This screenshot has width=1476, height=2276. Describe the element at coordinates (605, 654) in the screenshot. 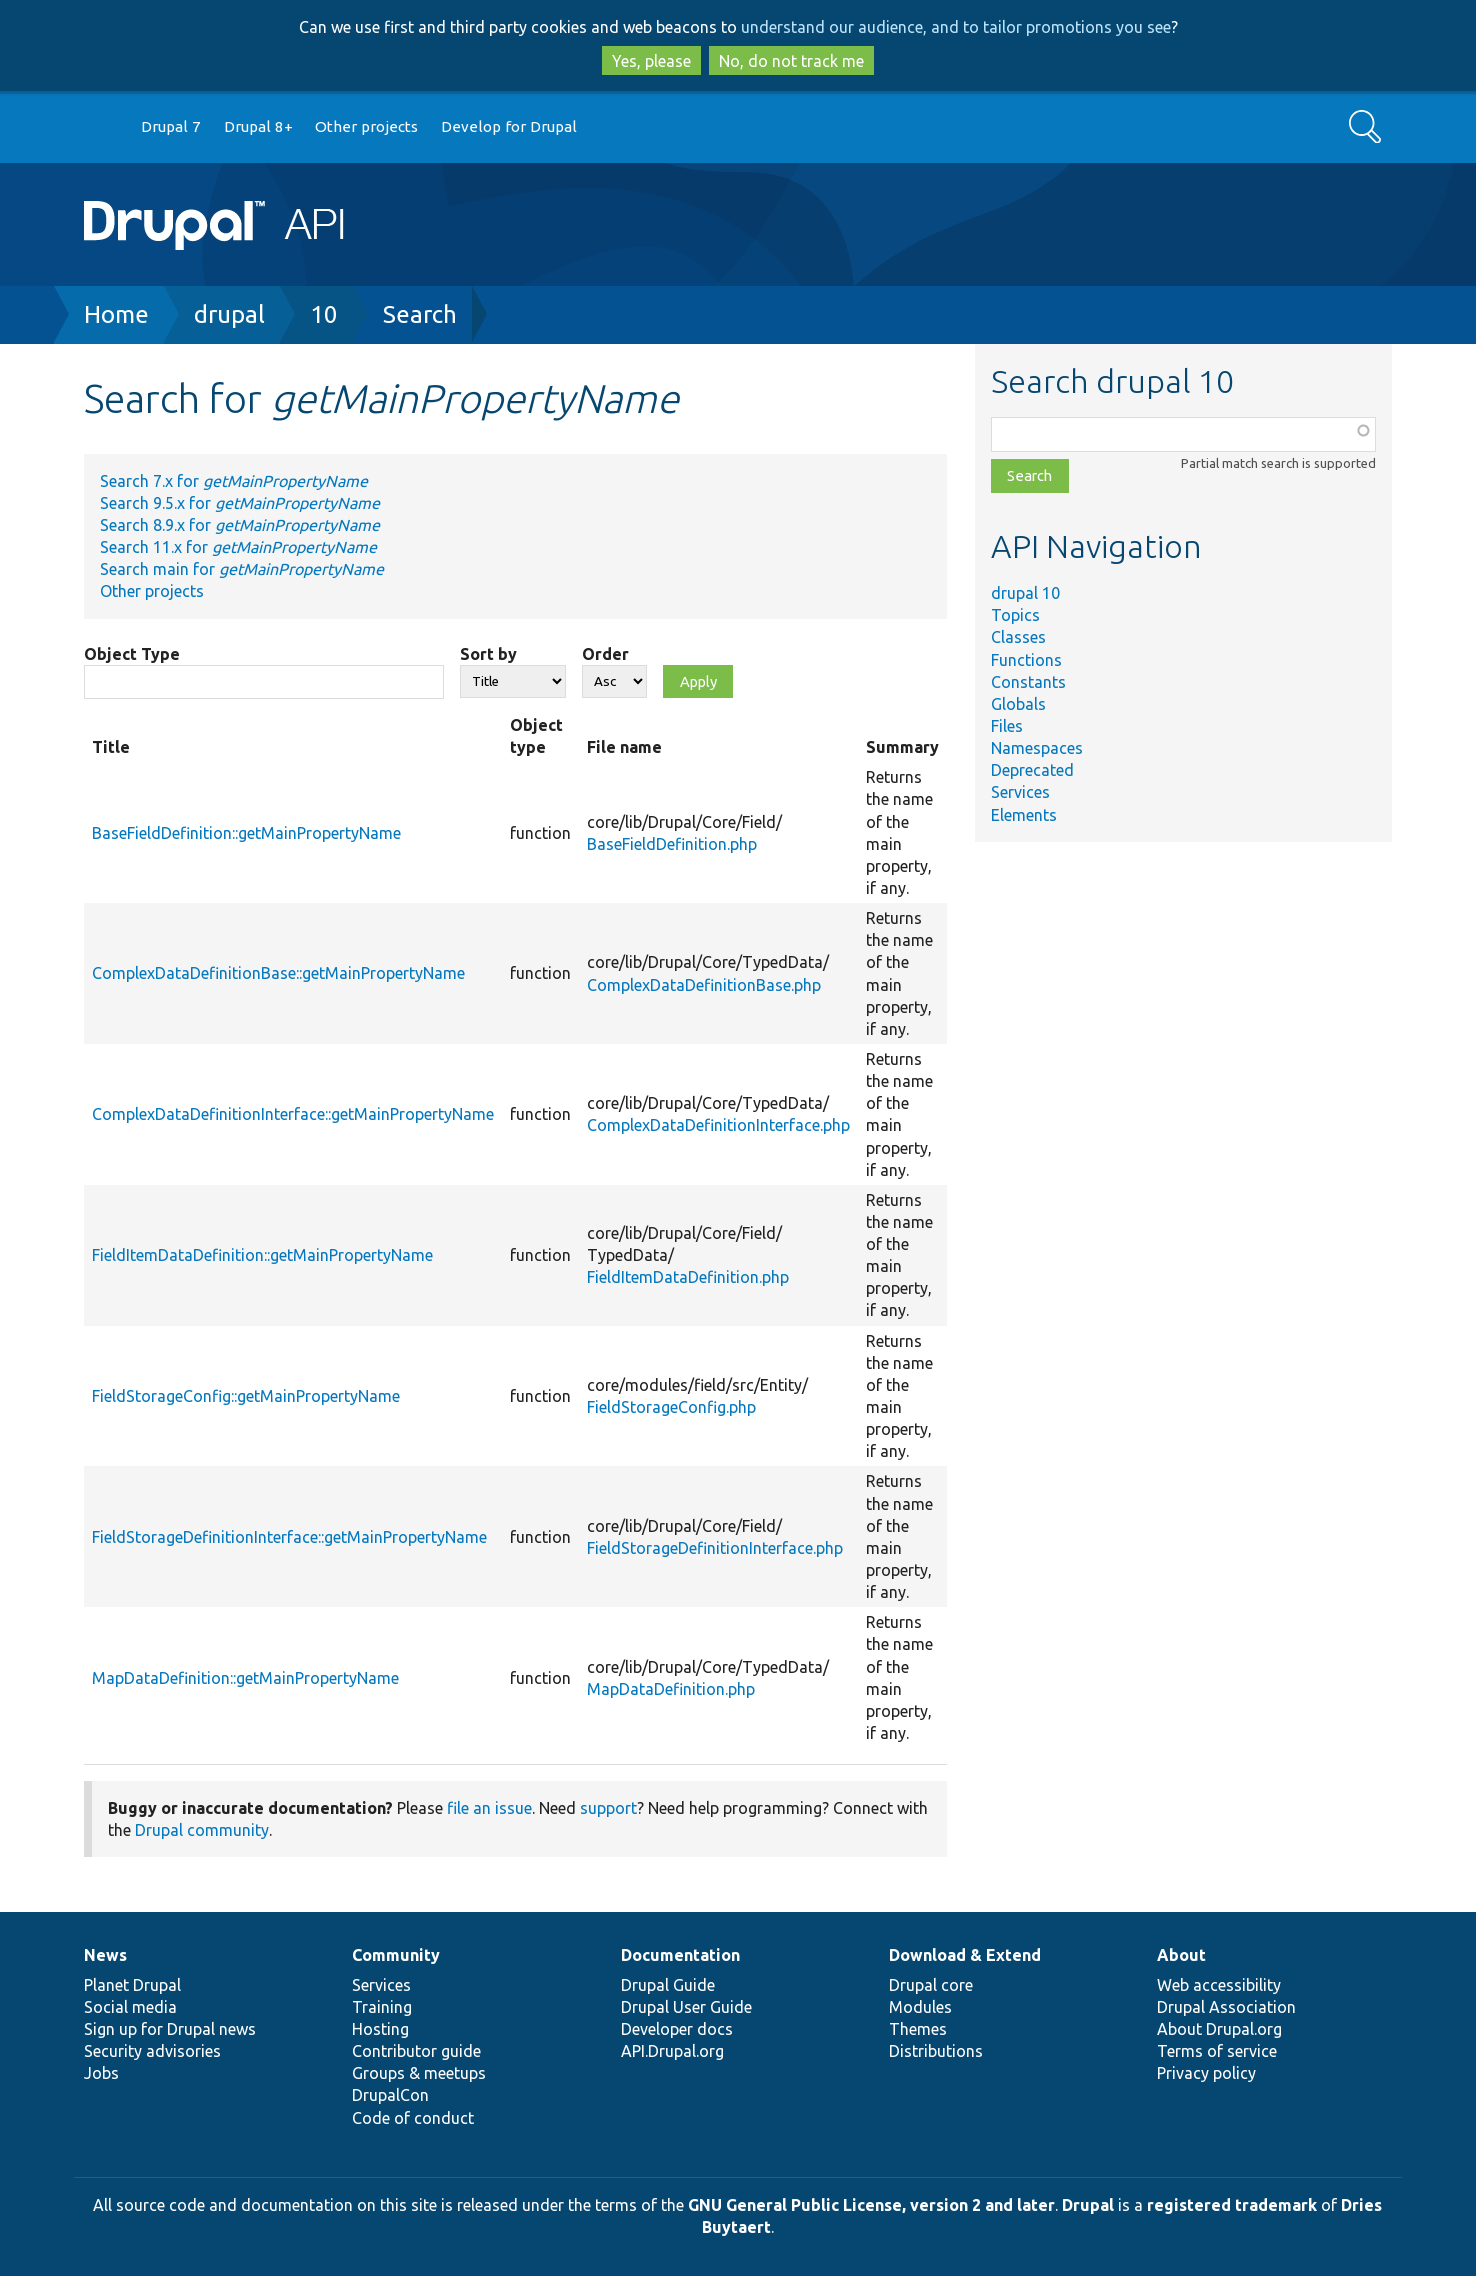

I see `Order` at that location.